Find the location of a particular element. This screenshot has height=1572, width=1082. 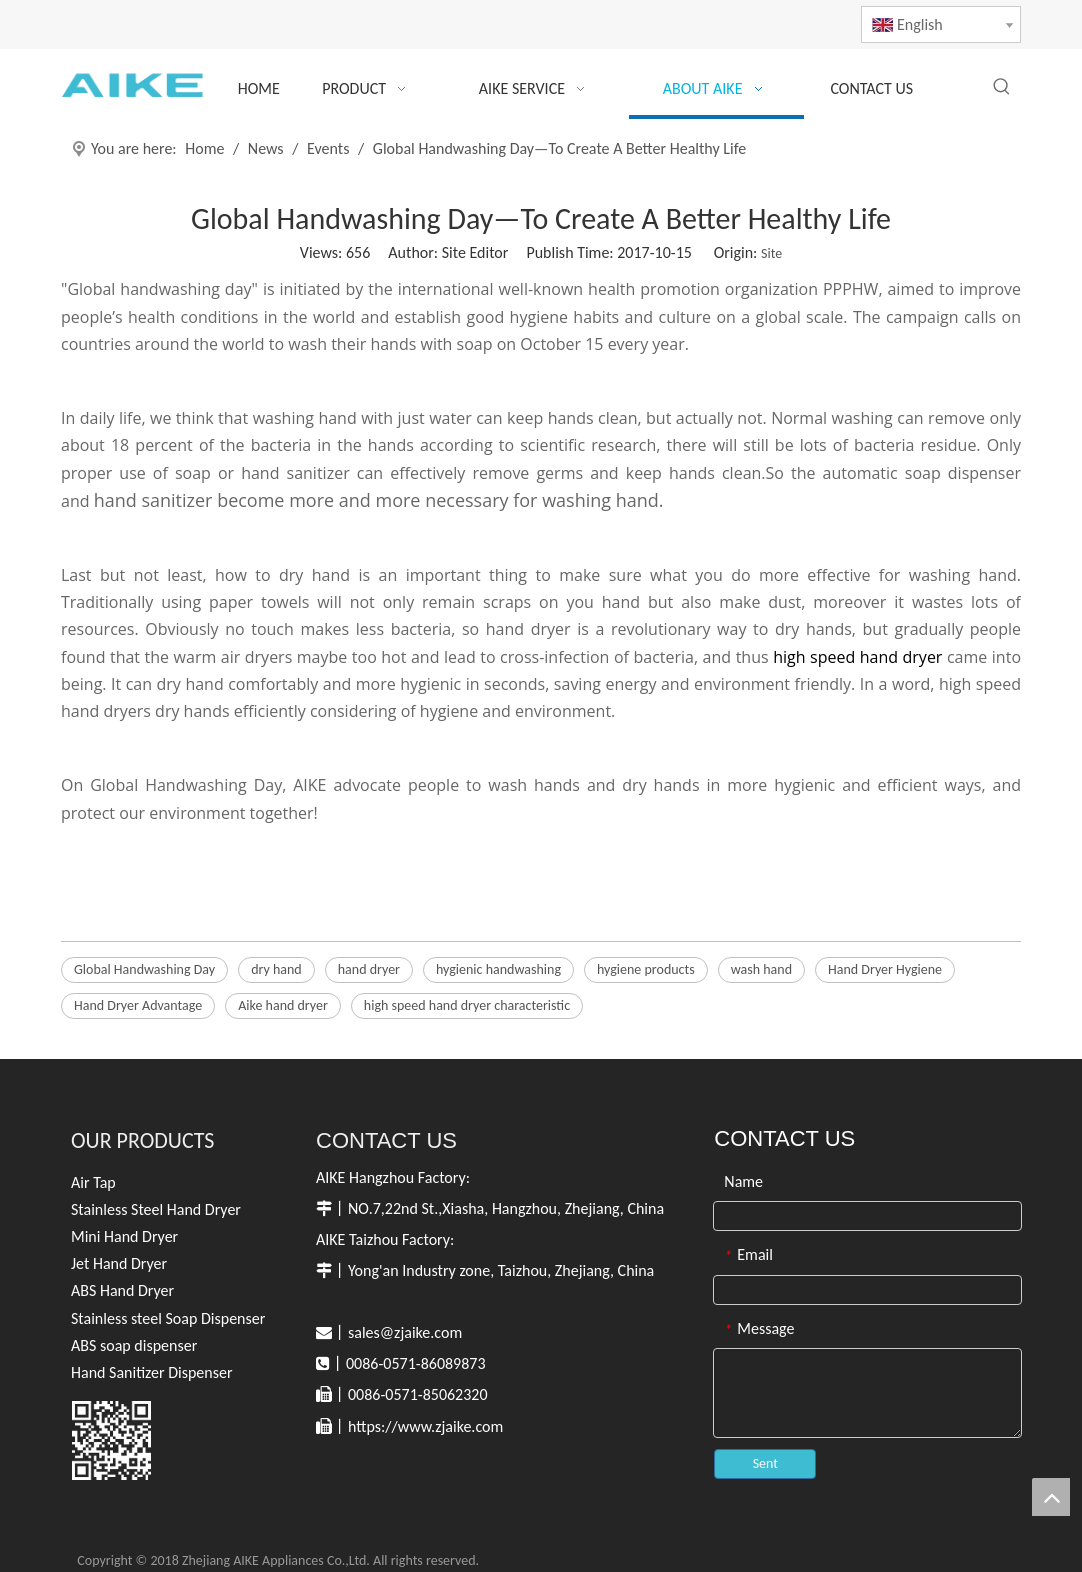

Sent is located at coordinates (765, 1463).